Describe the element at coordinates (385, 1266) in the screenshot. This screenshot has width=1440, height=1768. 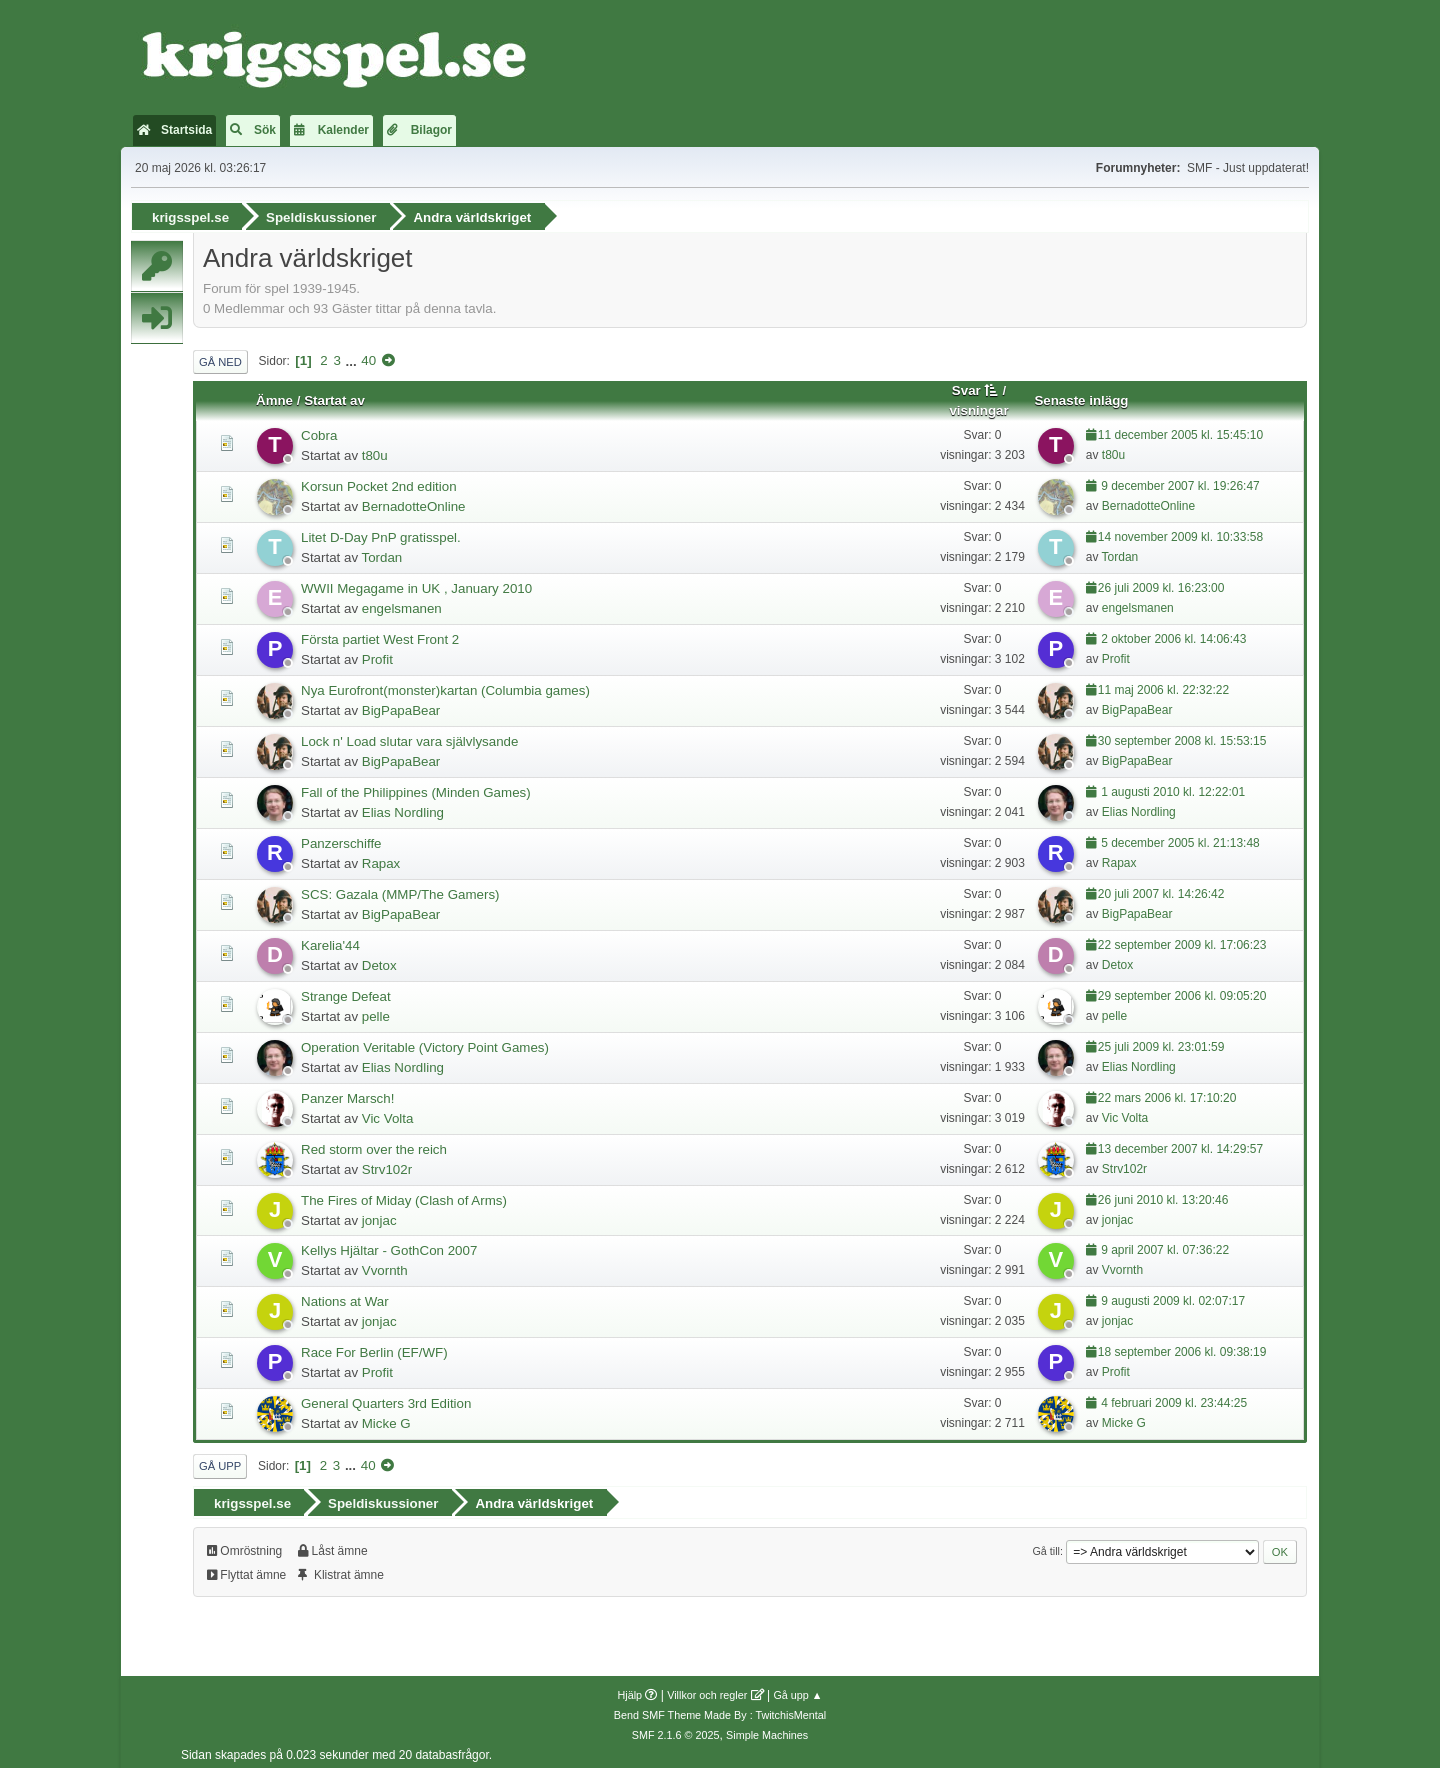
I see `Vvornth` at that location.